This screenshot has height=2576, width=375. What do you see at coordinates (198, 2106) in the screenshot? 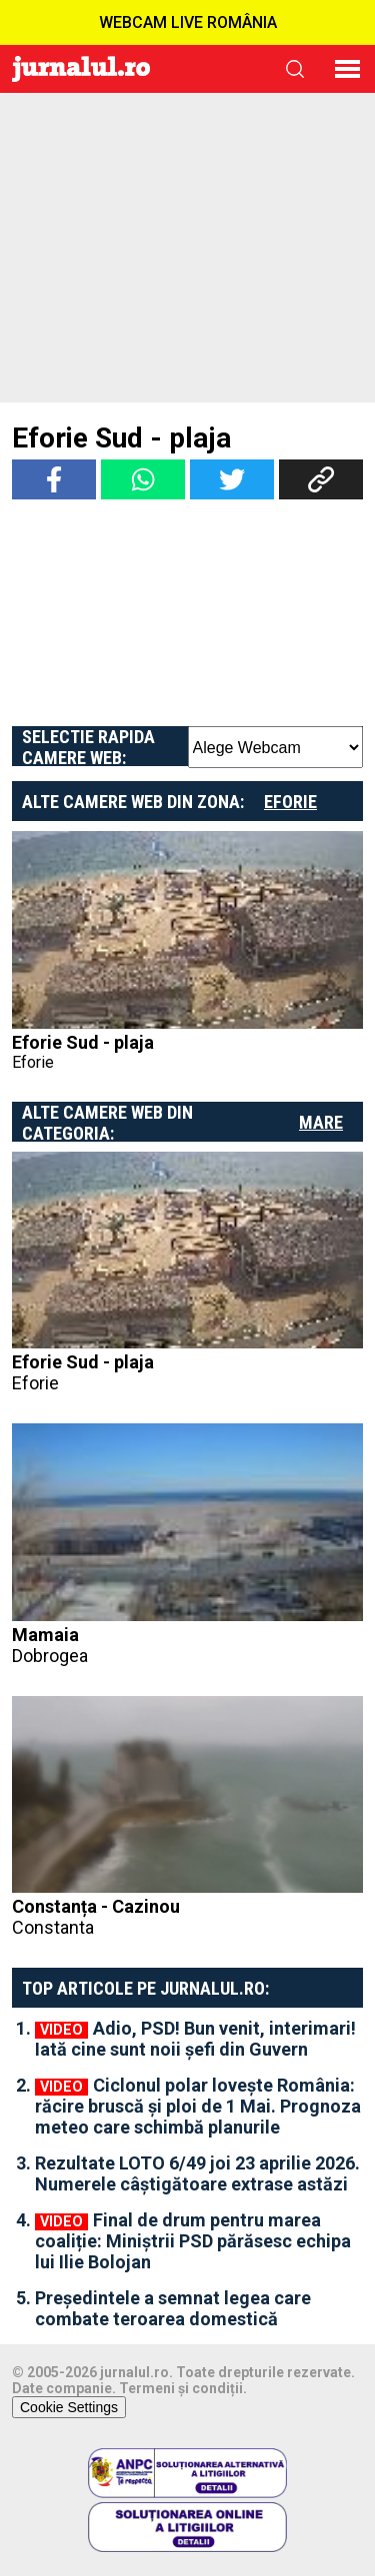
I see `Ciclonul polar lovește România: răcire bruscă și ploi de 1 Mai. Prognoza meteo care schimbă planurile` at bounding box center [198, 2106].